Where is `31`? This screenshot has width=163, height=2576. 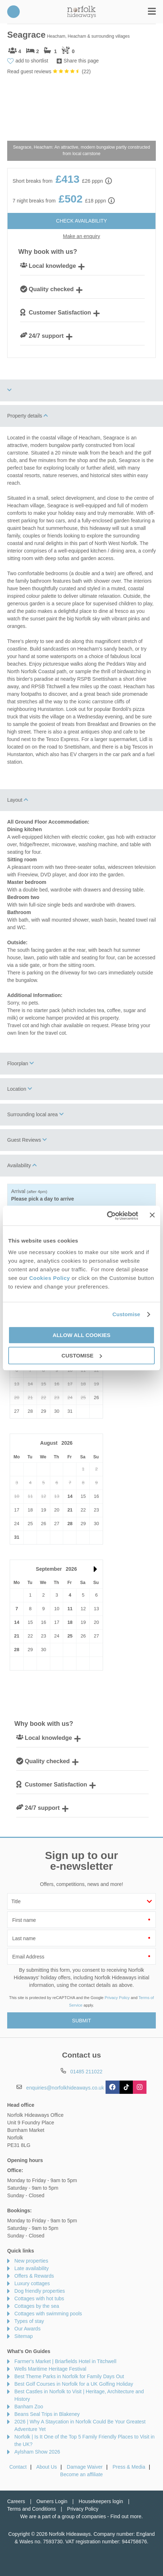 31 is located at coordinates (16, 1537).